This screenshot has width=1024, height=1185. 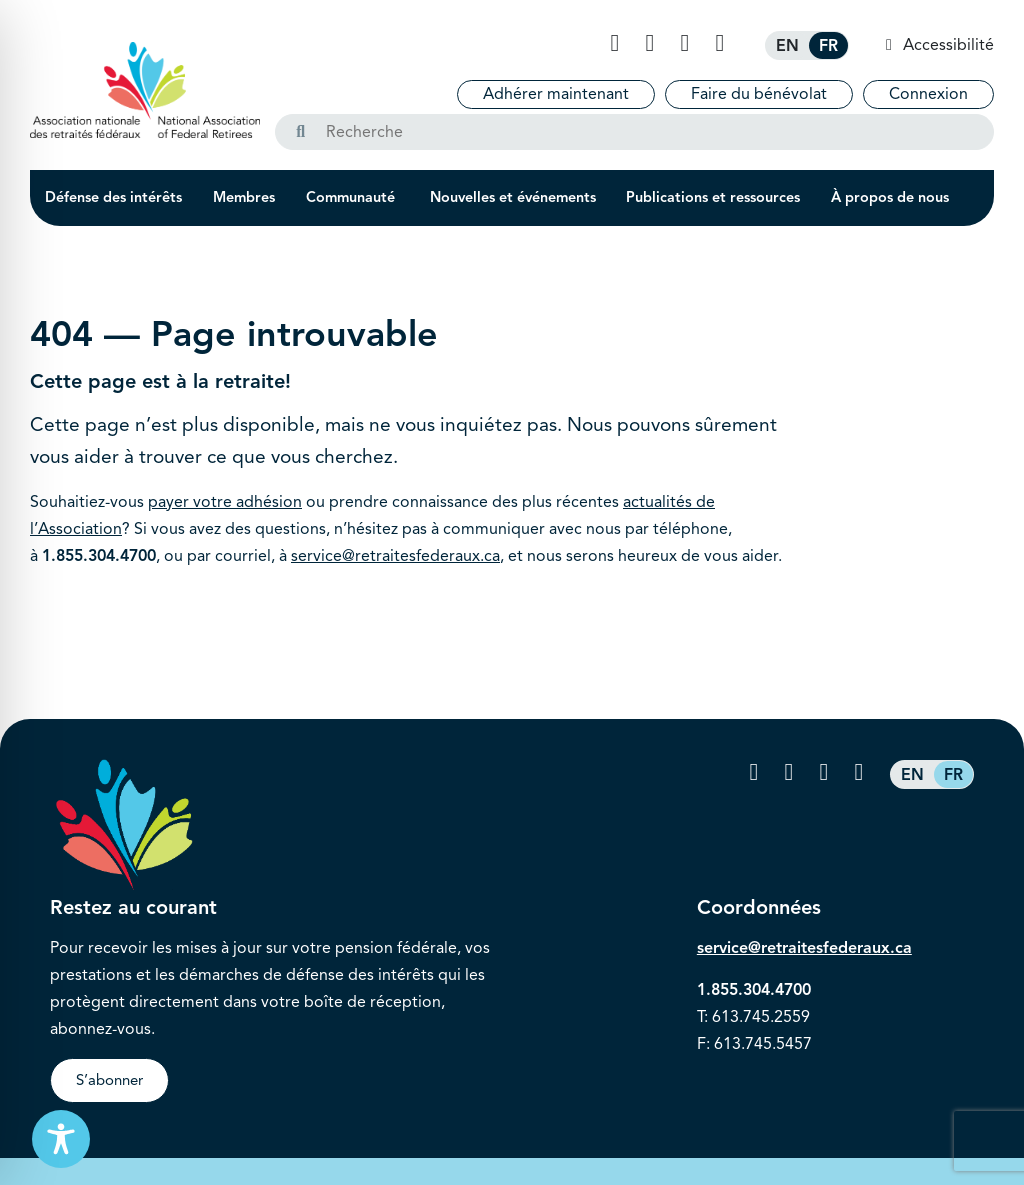 I want to click on Connexion, so click(x=928, y=94).